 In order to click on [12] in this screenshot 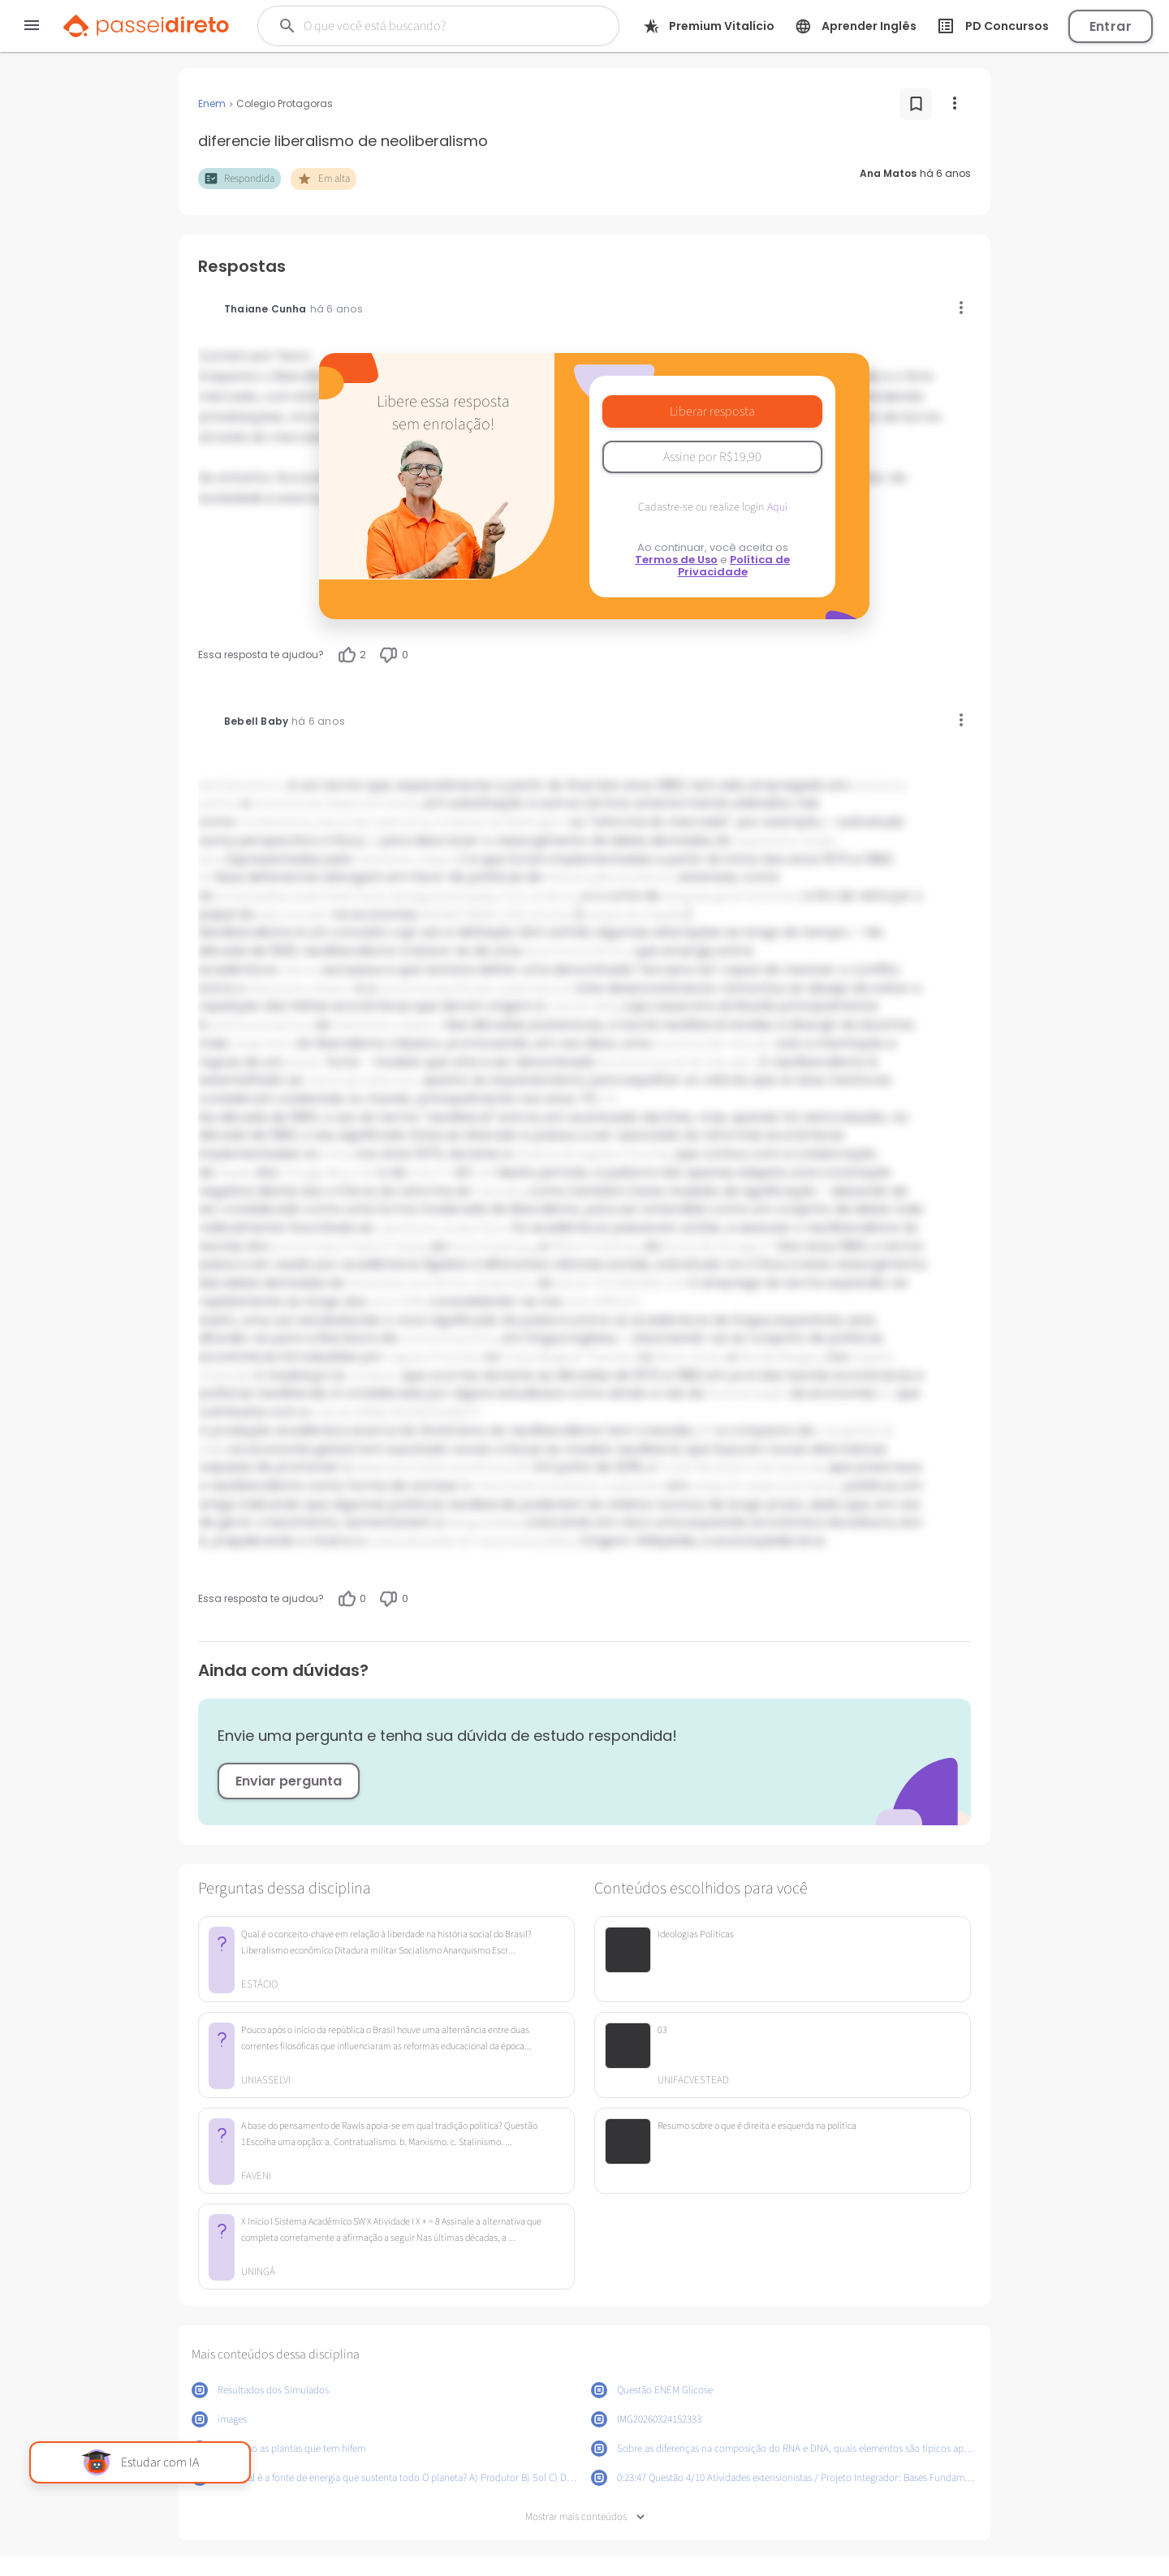, I will do `click(548, 915)`.